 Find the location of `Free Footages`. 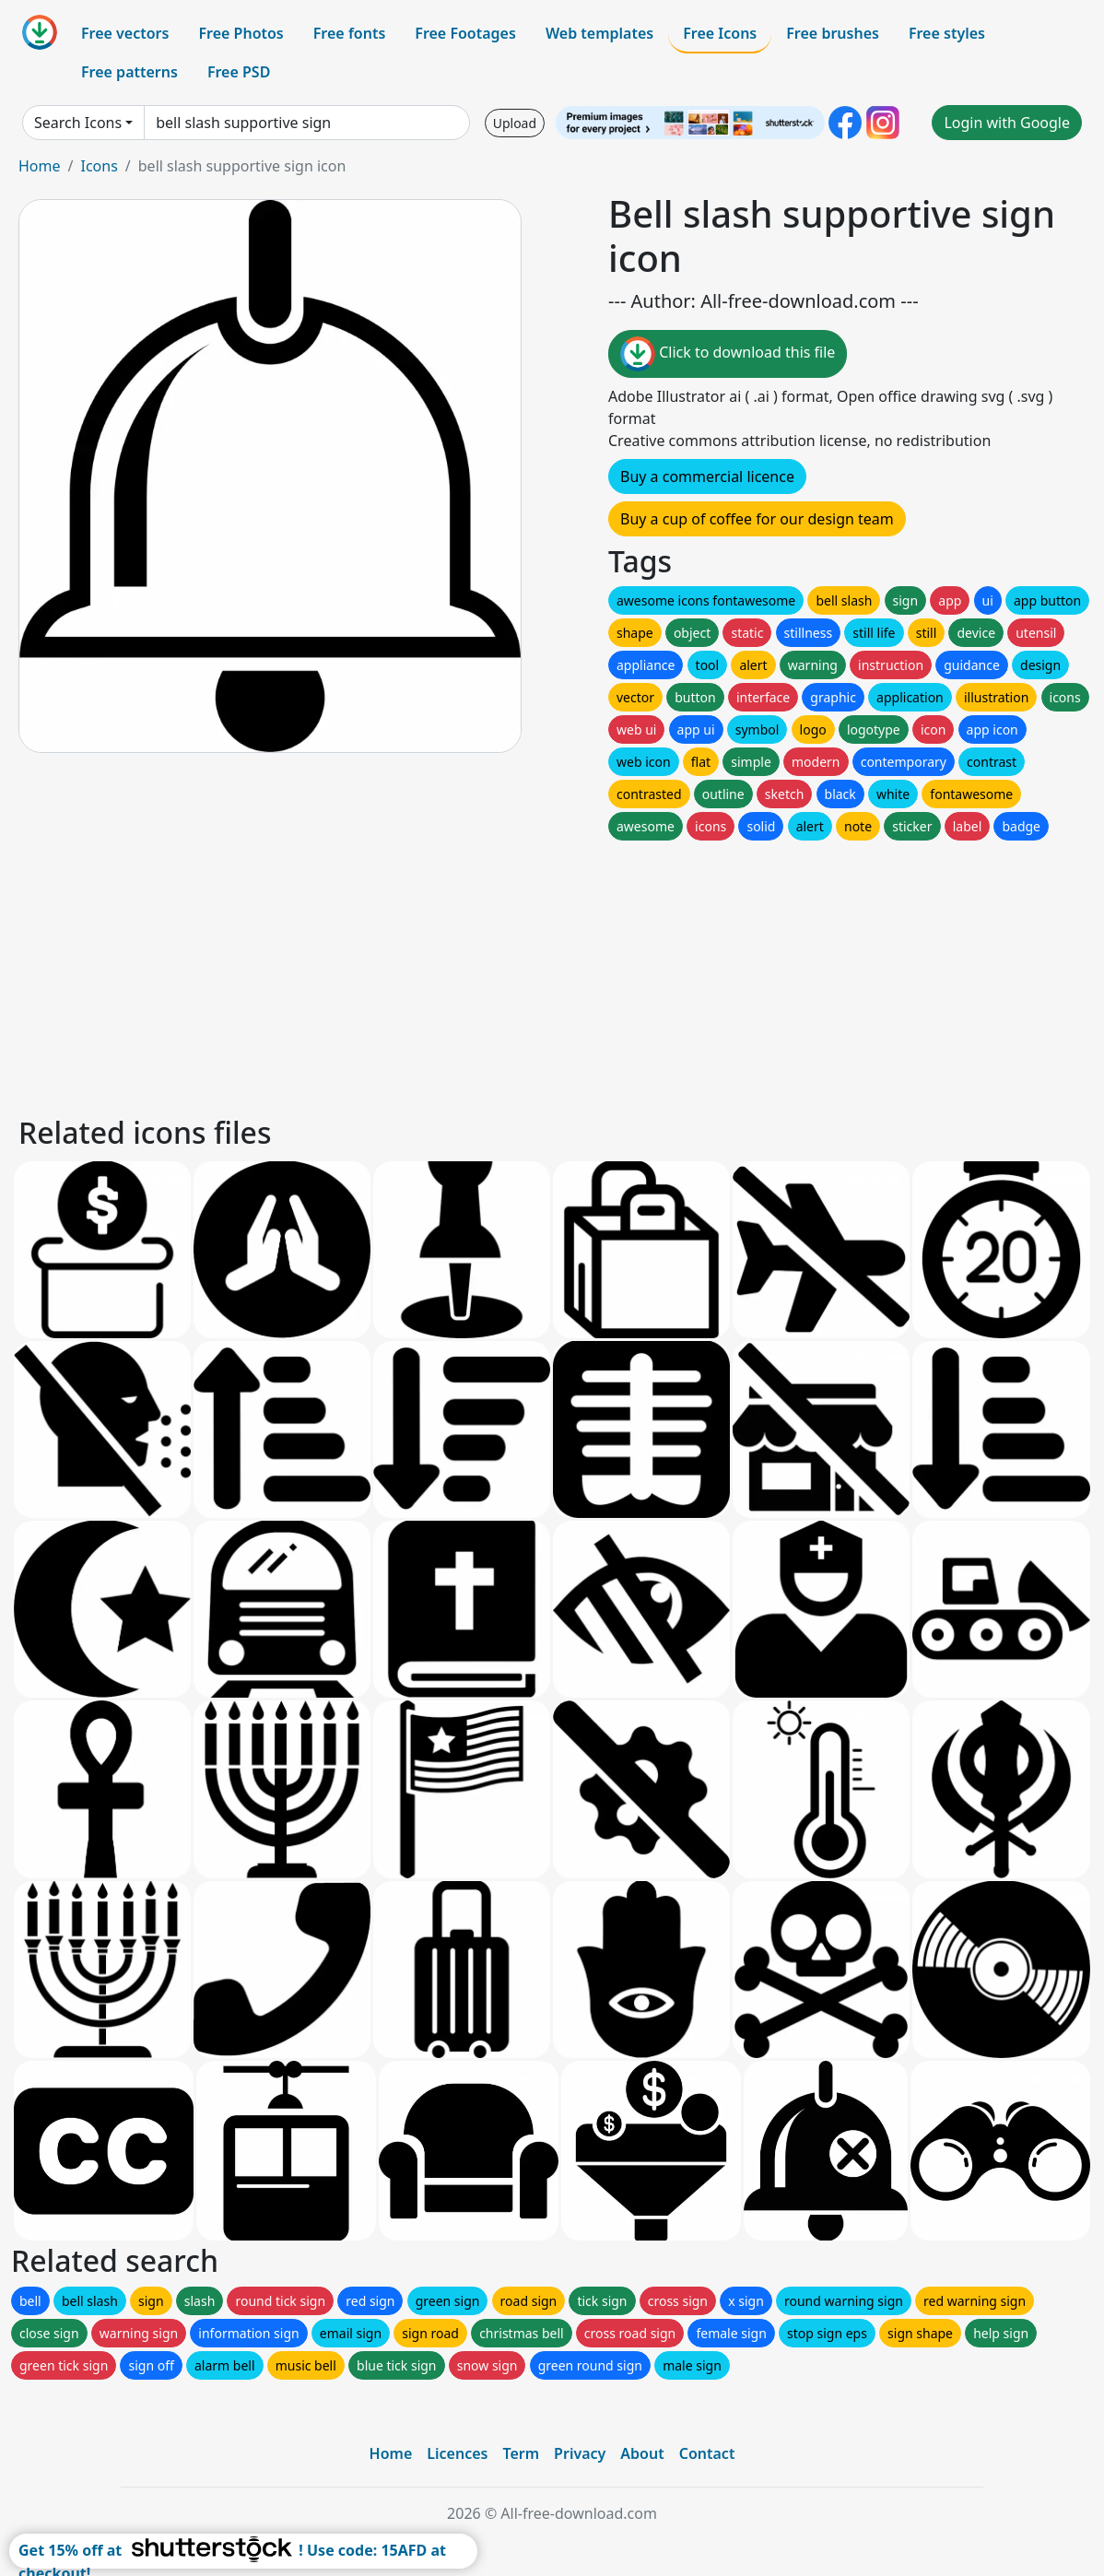

Free Footages is located at coordinates (465, 33).